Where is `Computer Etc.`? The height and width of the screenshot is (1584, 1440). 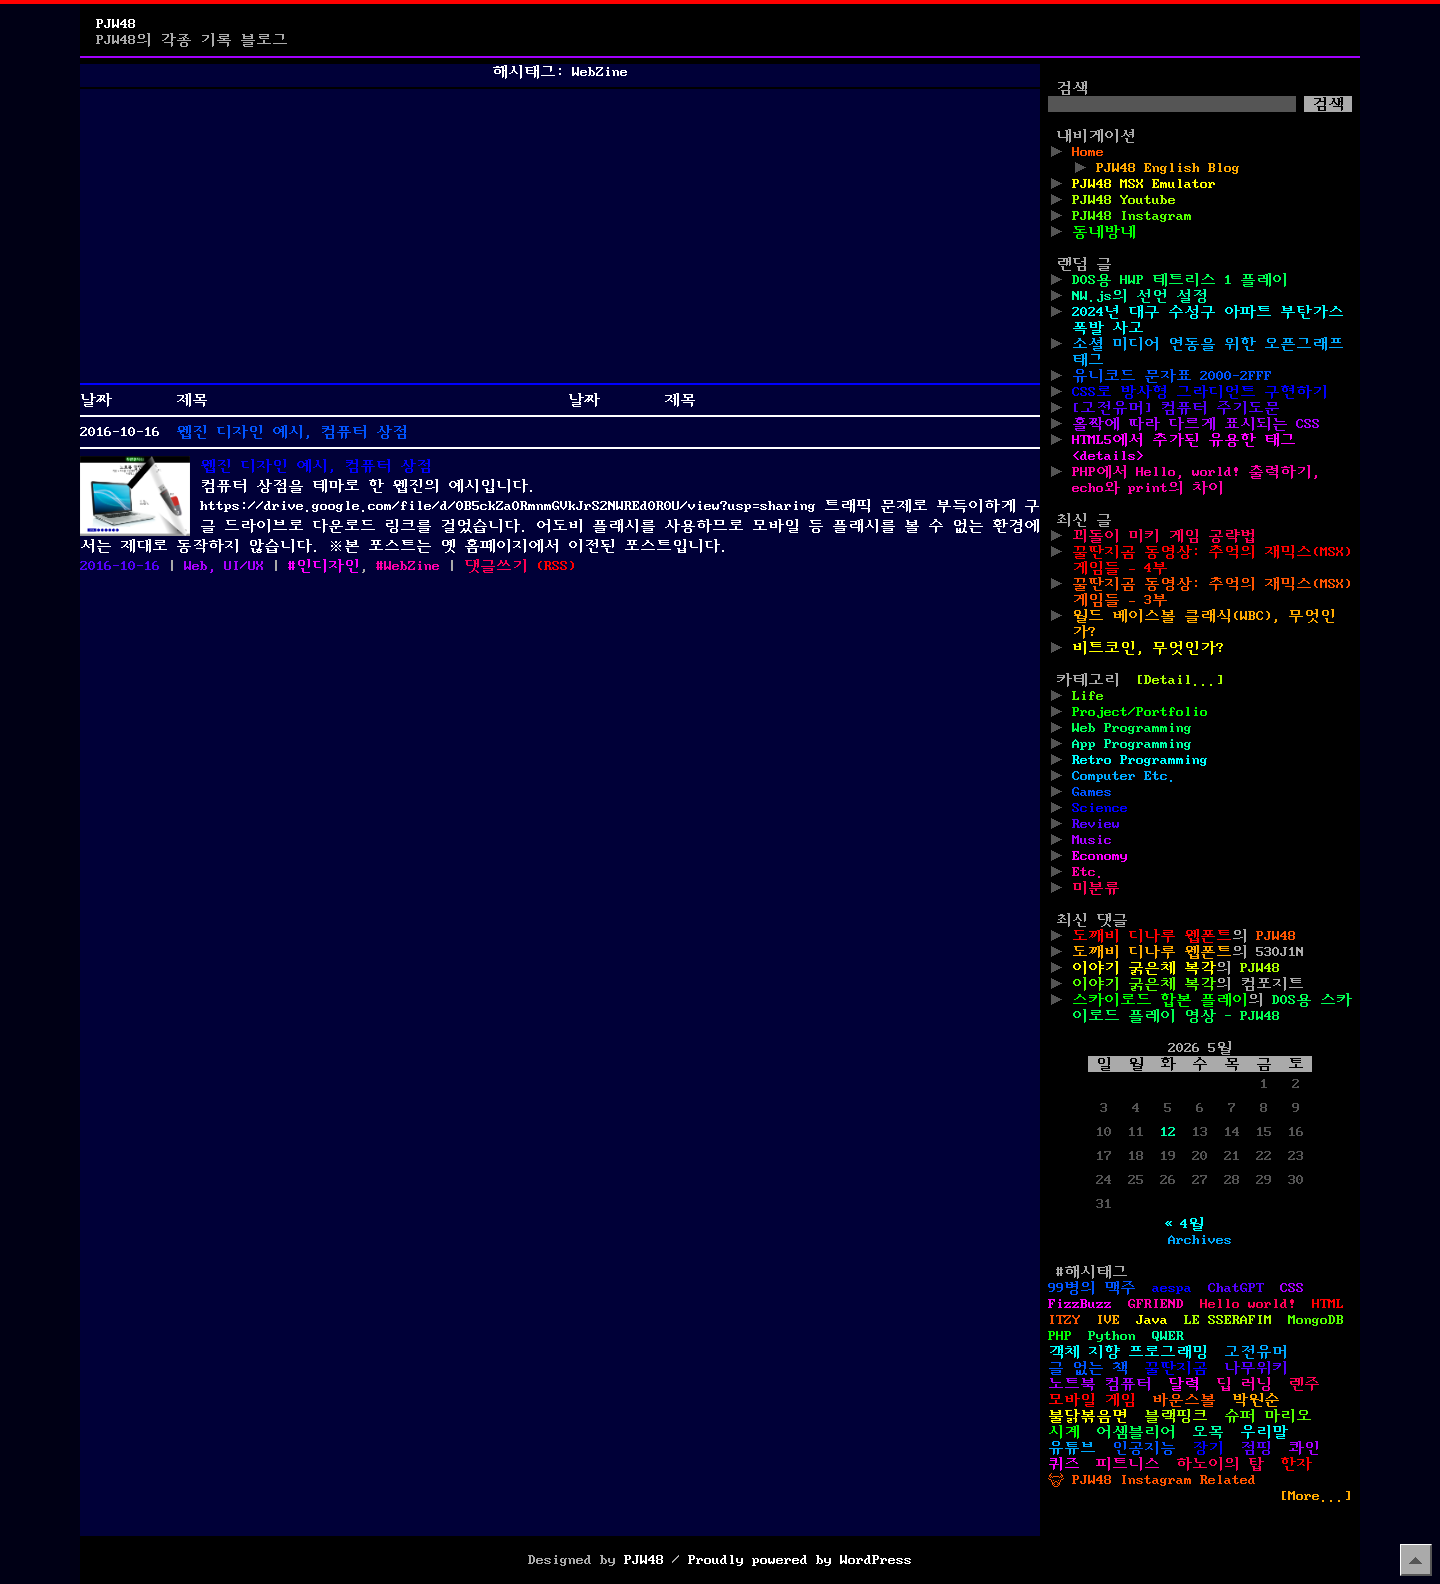 Computer Etc. is located at coordinates (1124, 776).